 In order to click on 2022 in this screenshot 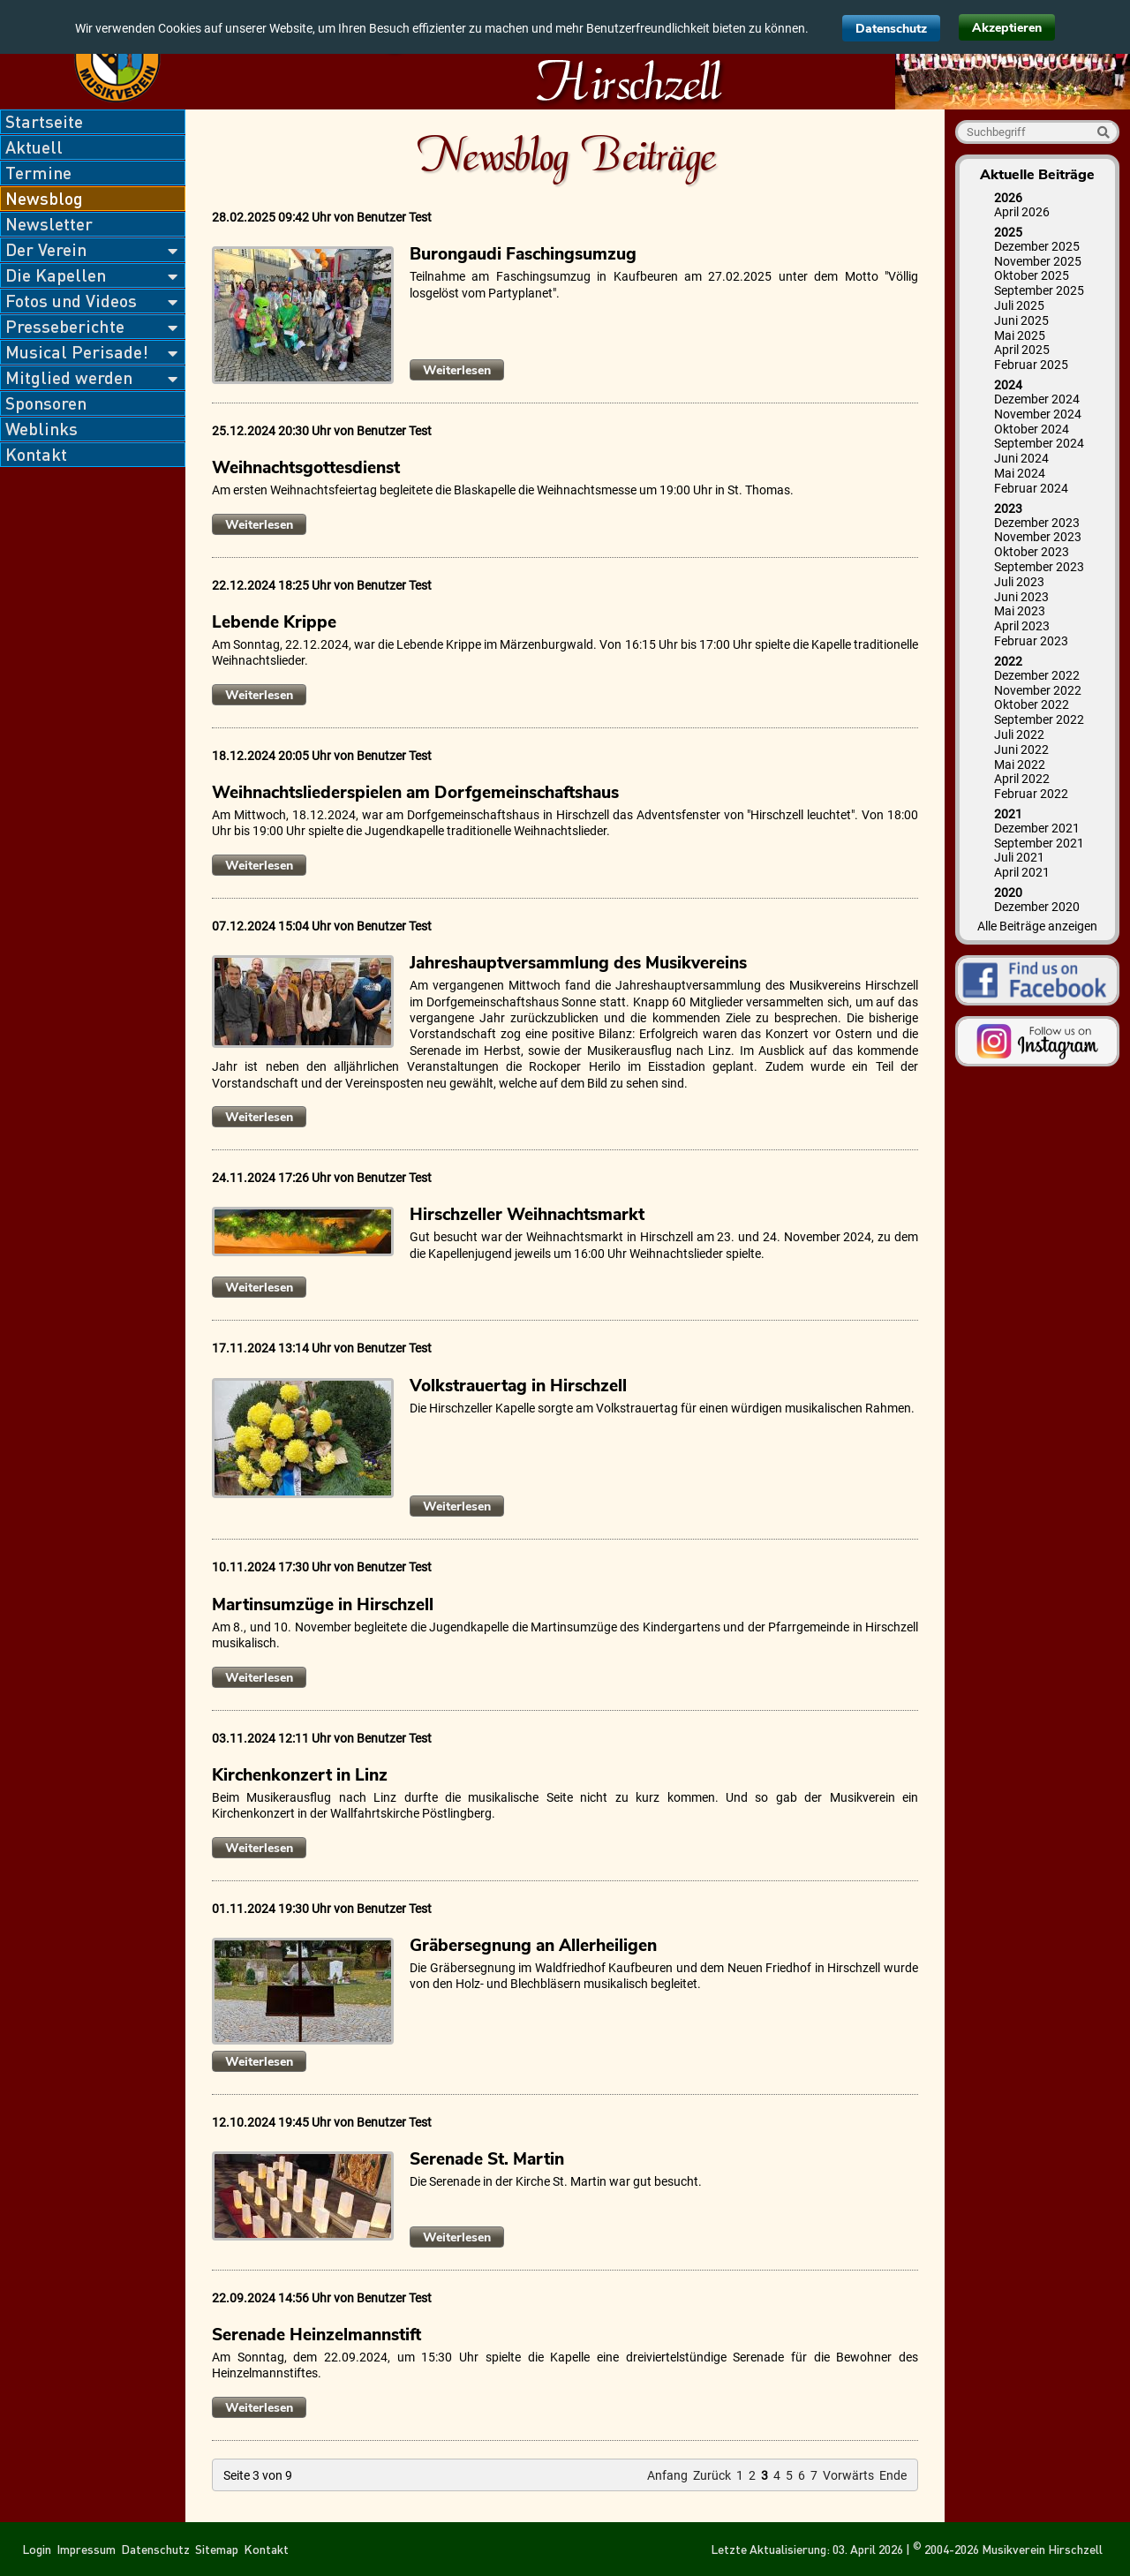, I will do `click(1008, 661)`.